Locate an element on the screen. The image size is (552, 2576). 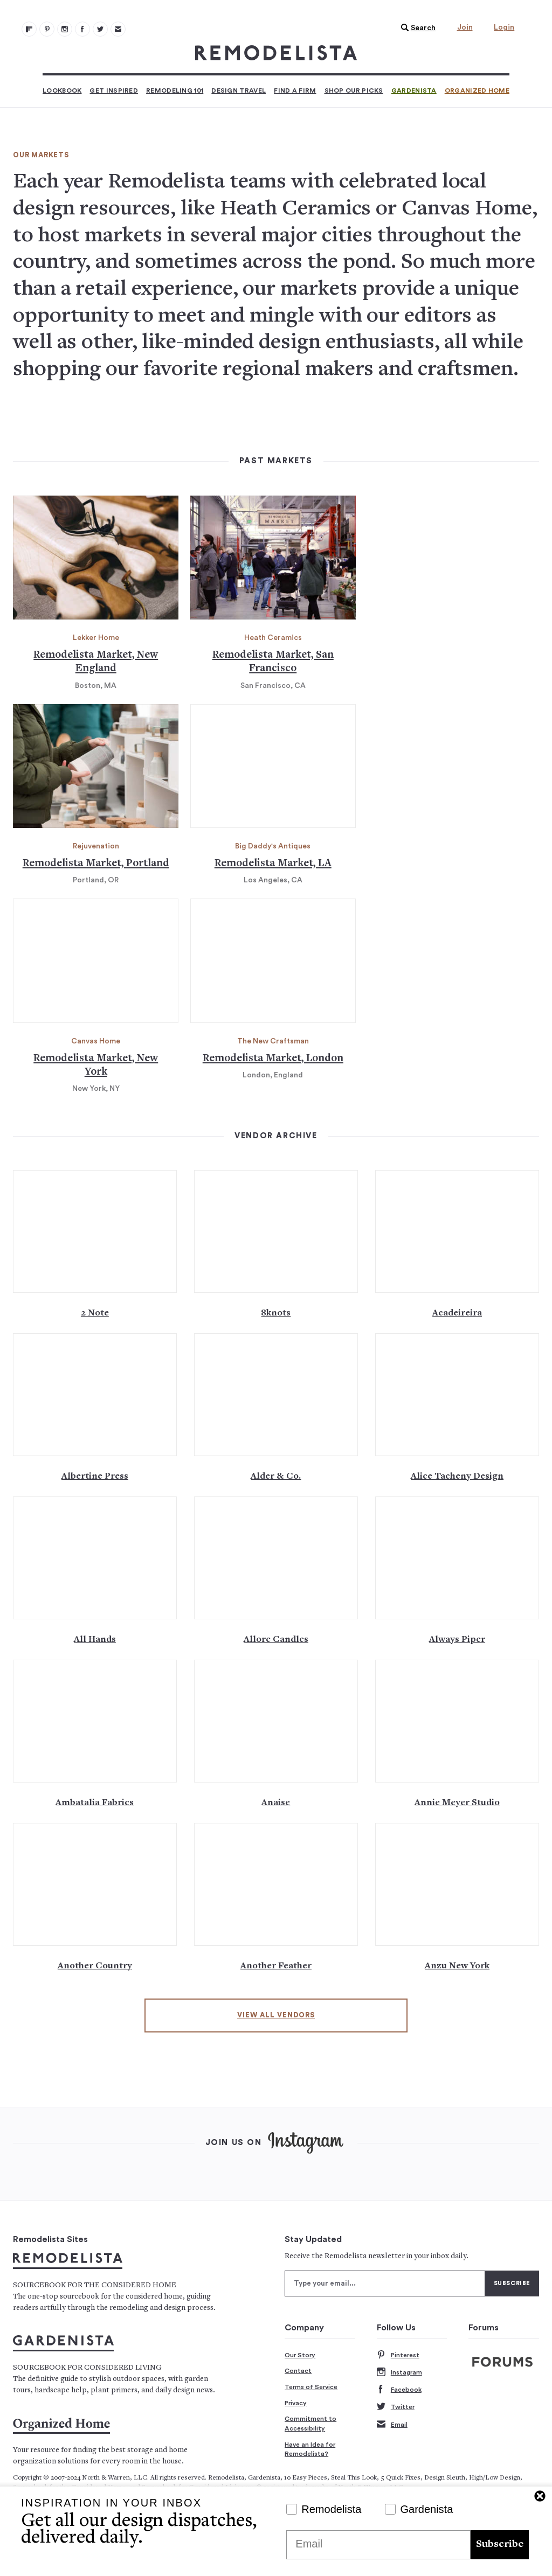
All Hands is located at coordinates (95, 1640).